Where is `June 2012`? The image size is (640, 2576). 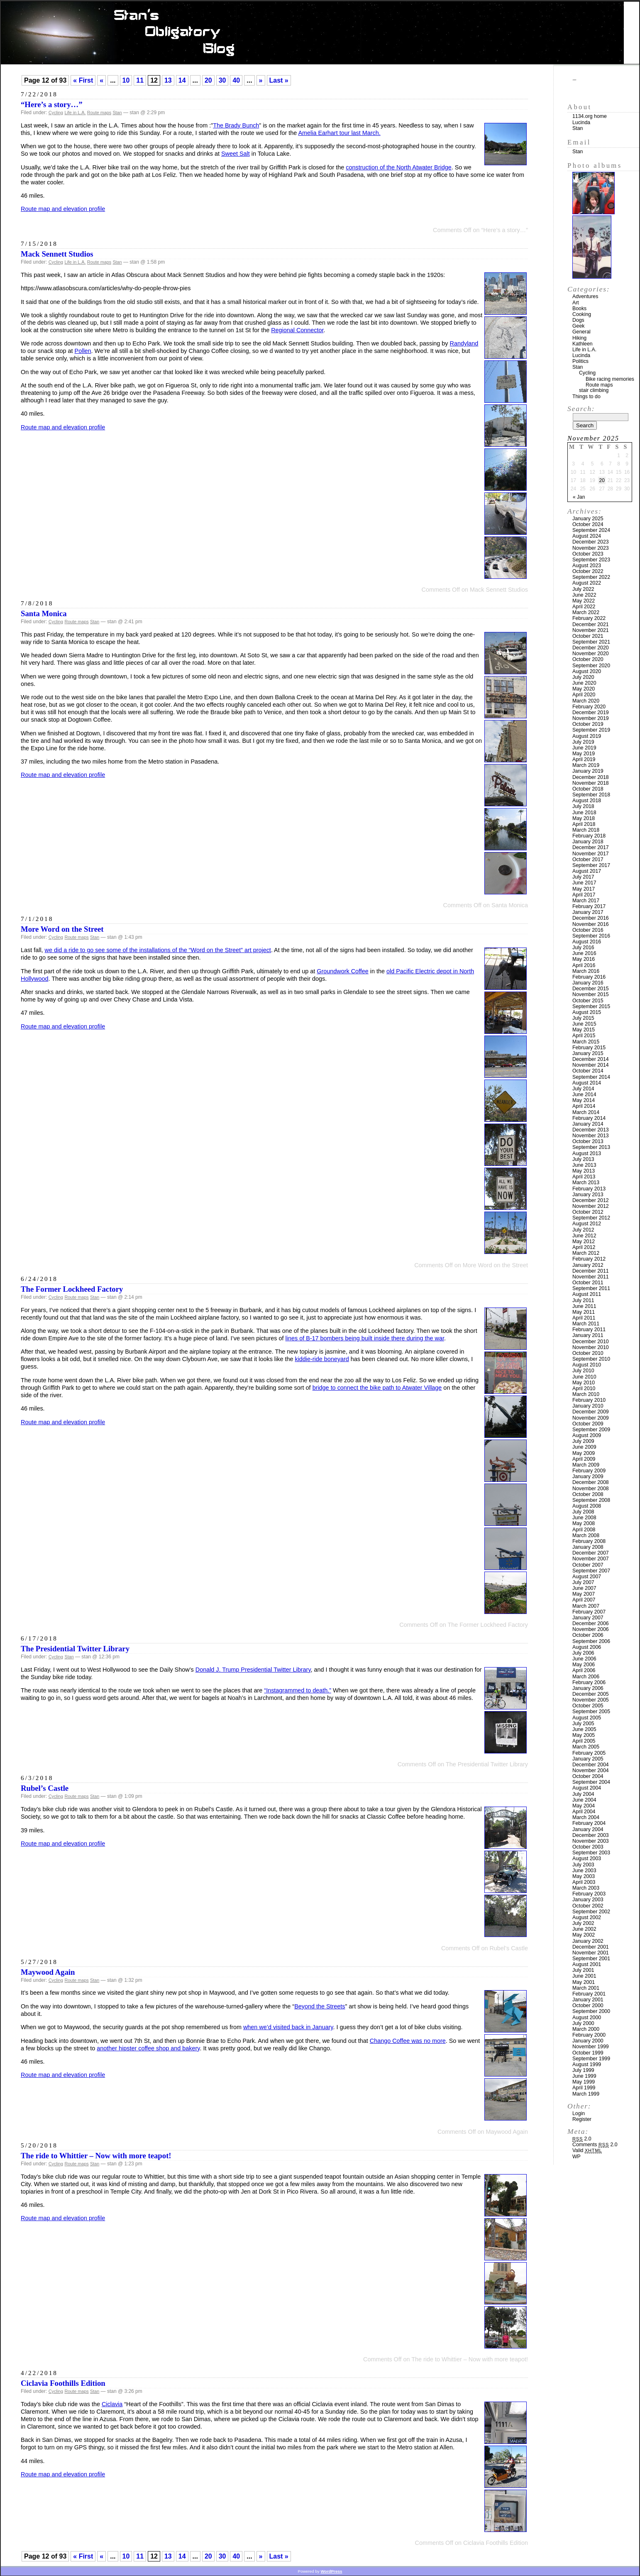 June 2012 is located at coordinates (584, 1236).